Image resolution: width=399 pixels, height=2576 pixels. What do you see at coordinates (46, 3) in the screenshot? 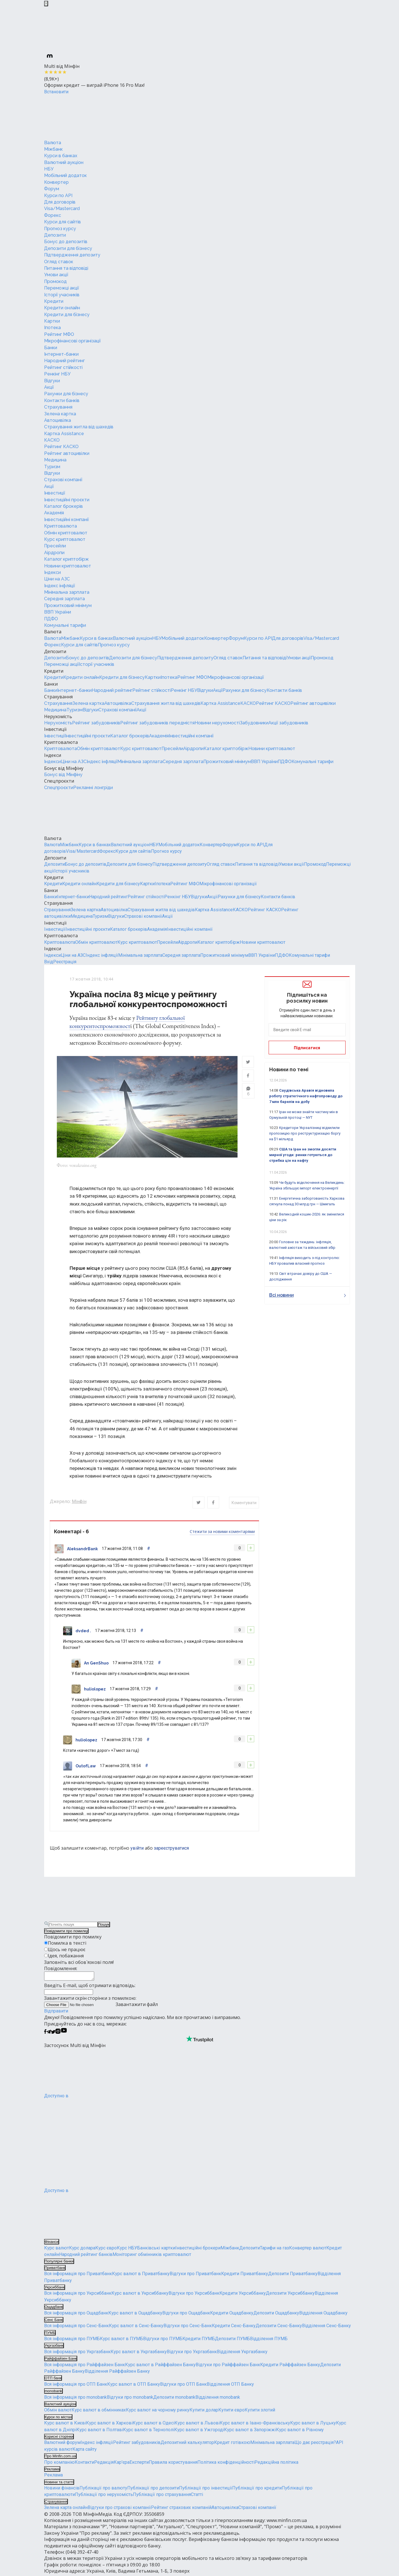
I see `[Закрыть баннер]` at bounding box center [46, 3].